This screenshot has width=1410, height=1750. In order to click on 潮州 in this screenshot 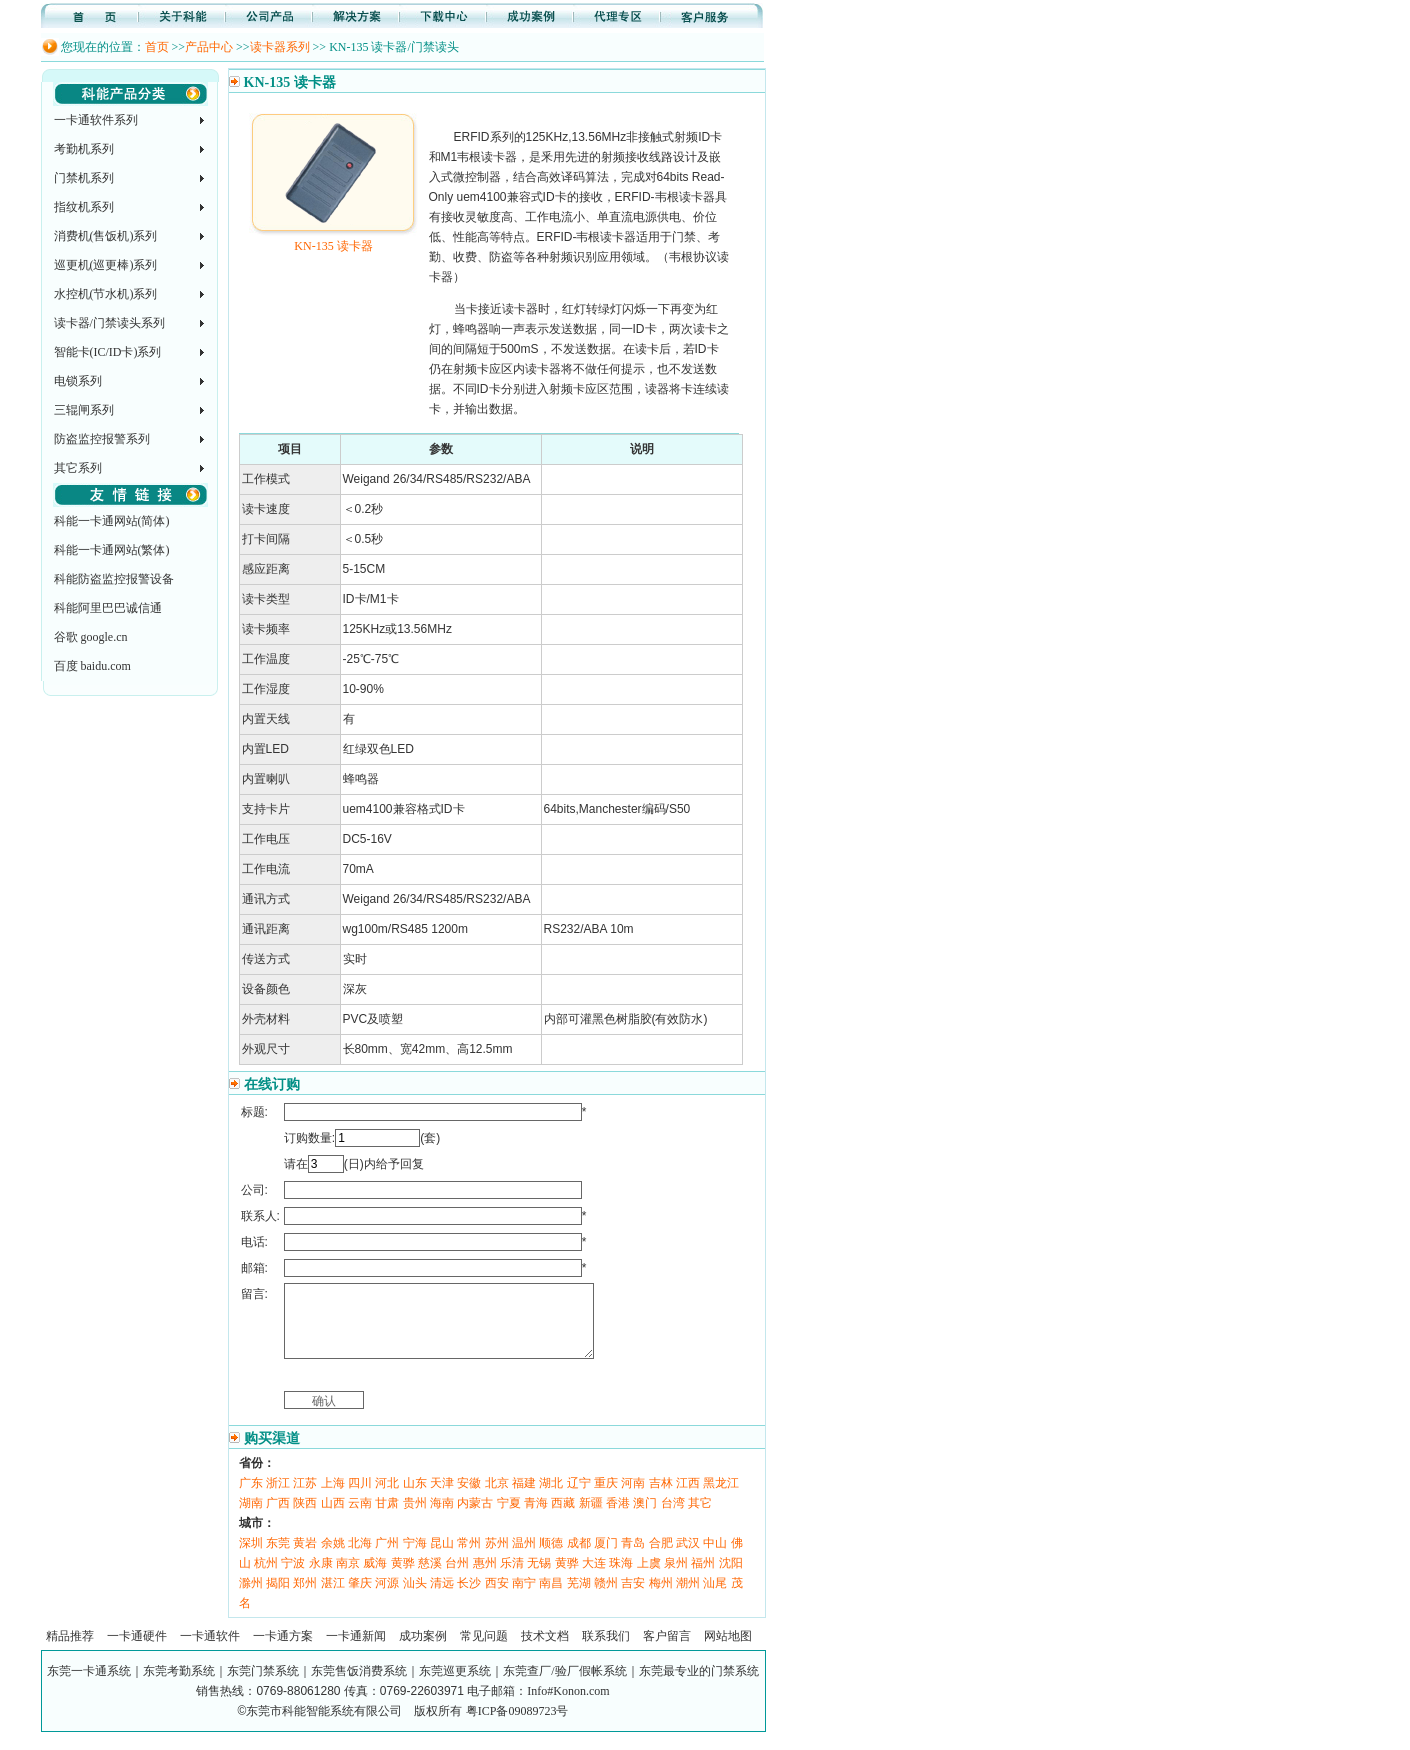, I will do `click(688, 1598)`.